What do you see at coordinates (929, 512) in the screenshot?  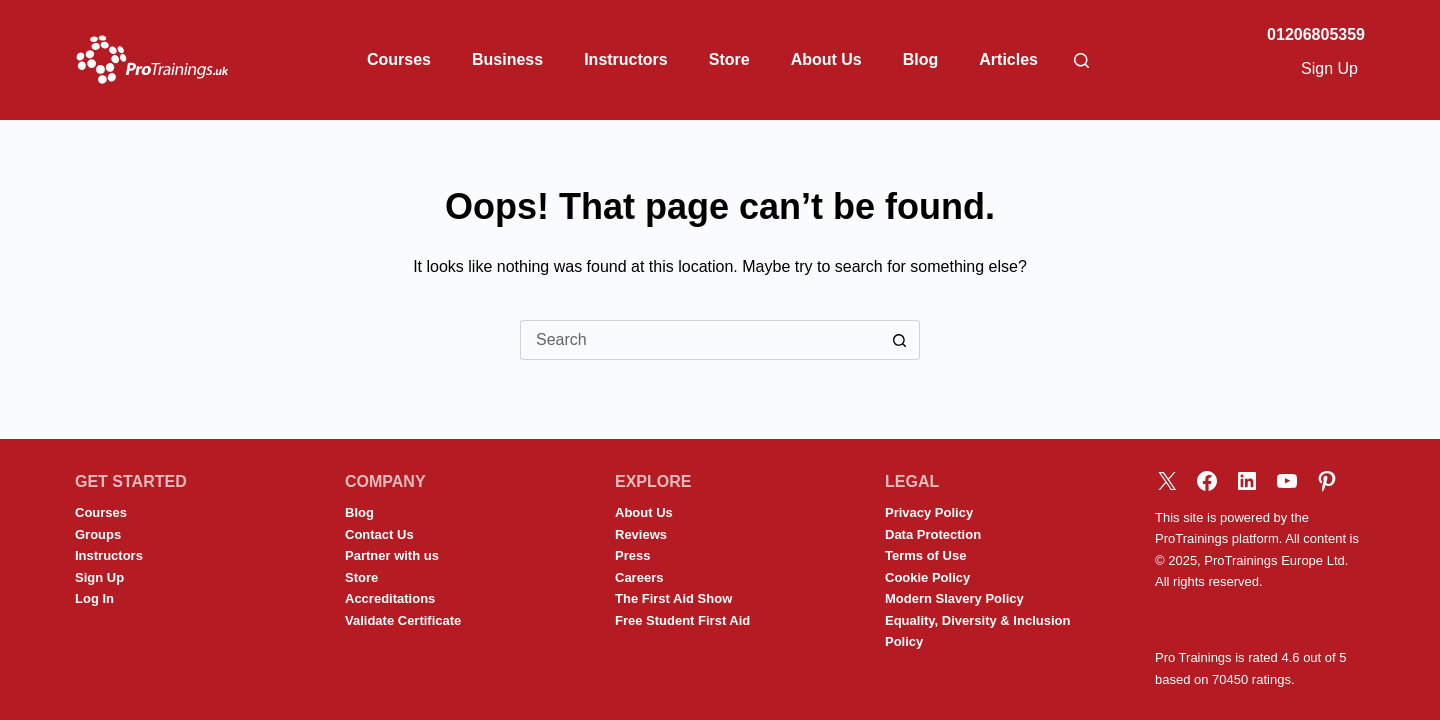 I see `Privacy Policy` at bounding box center [929, 512].